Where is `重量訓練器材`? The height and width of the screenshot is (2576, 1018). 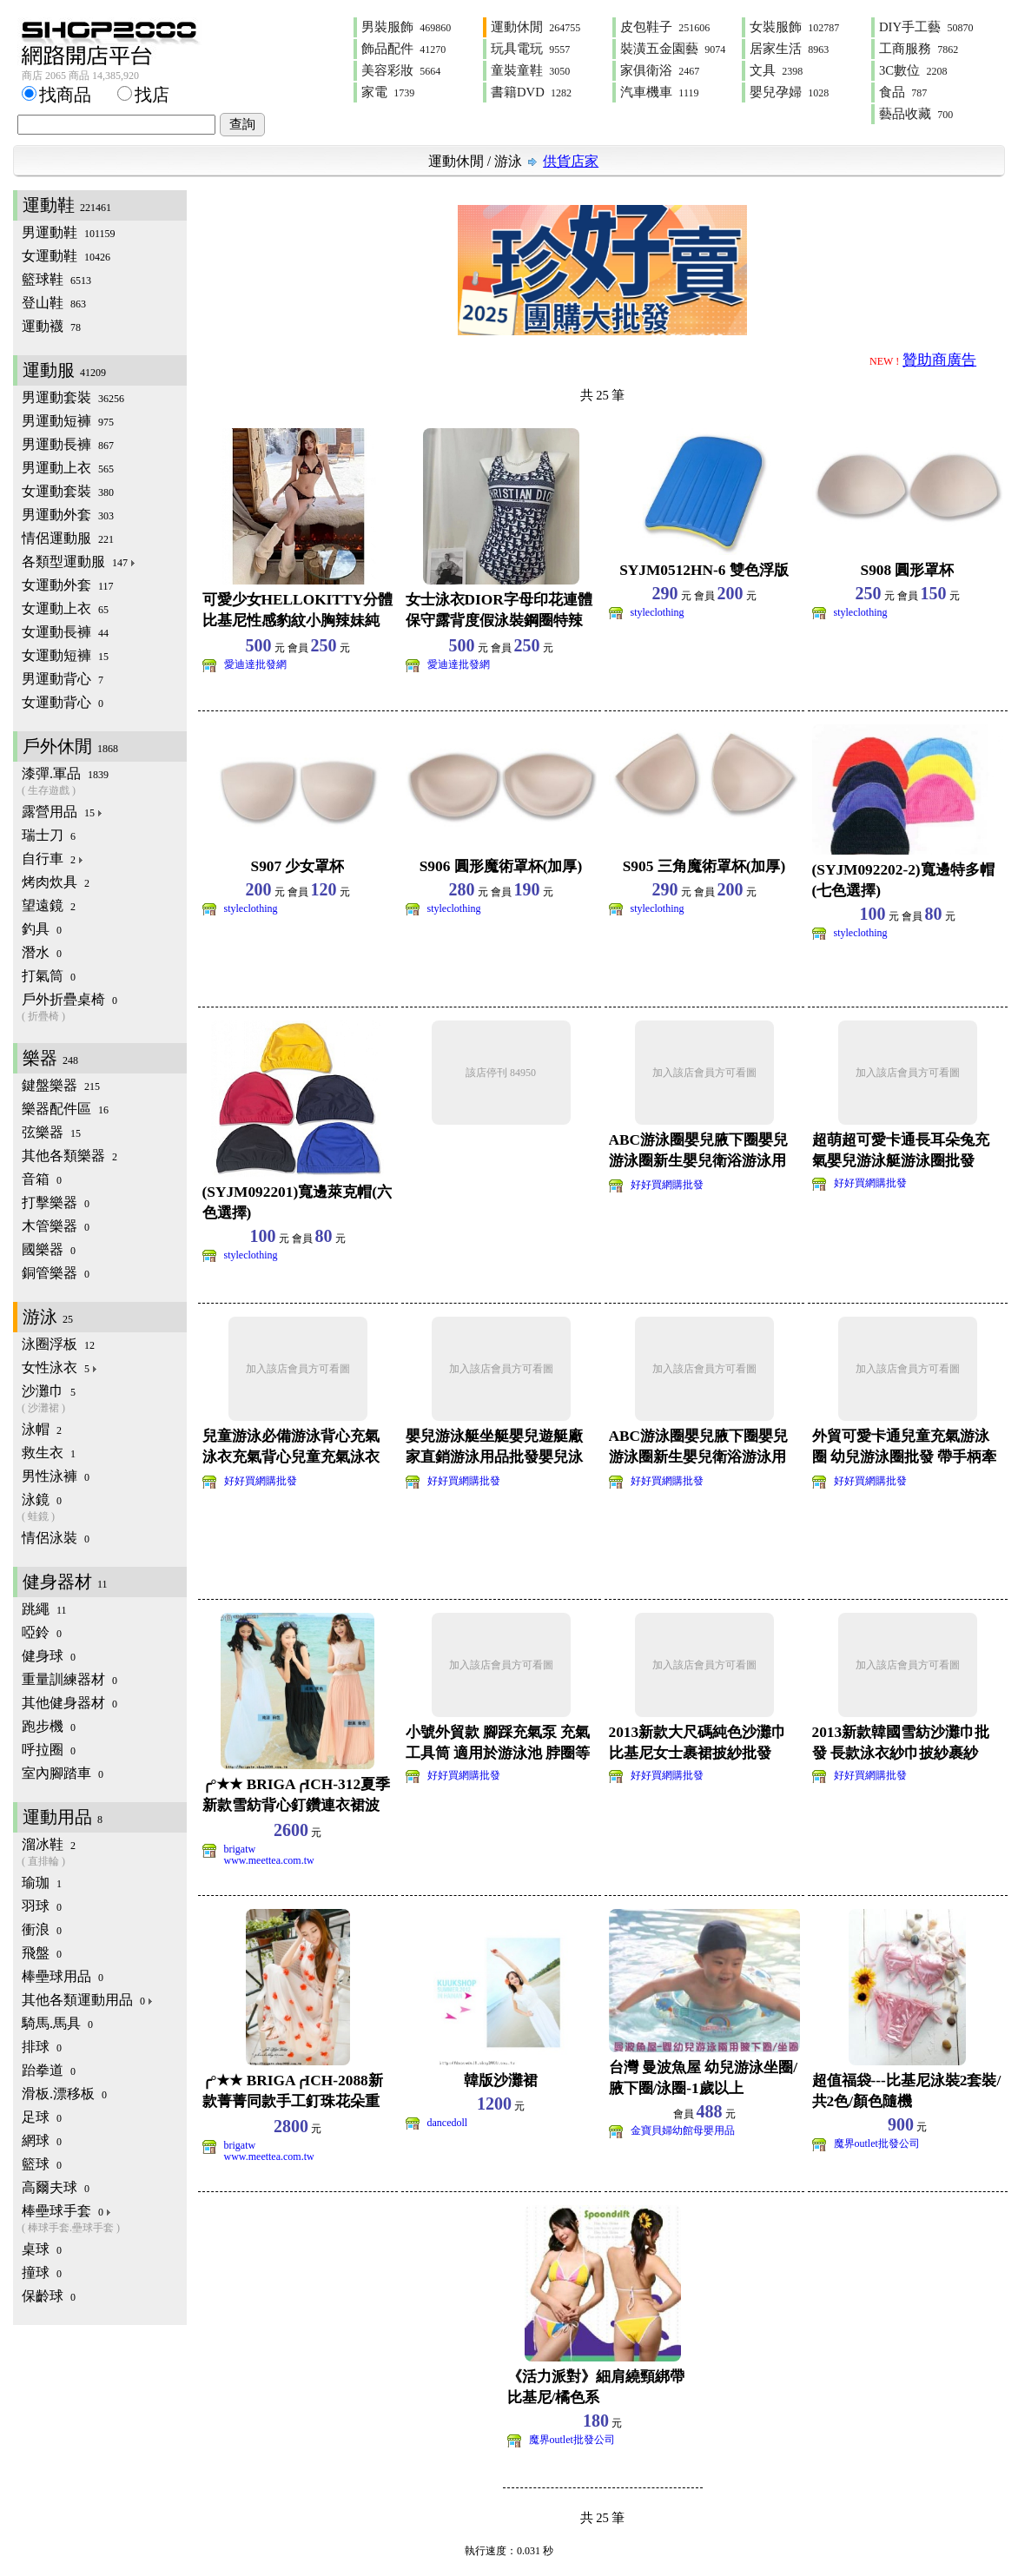 重量訓練器材 is located at coordinates (69, 1679).